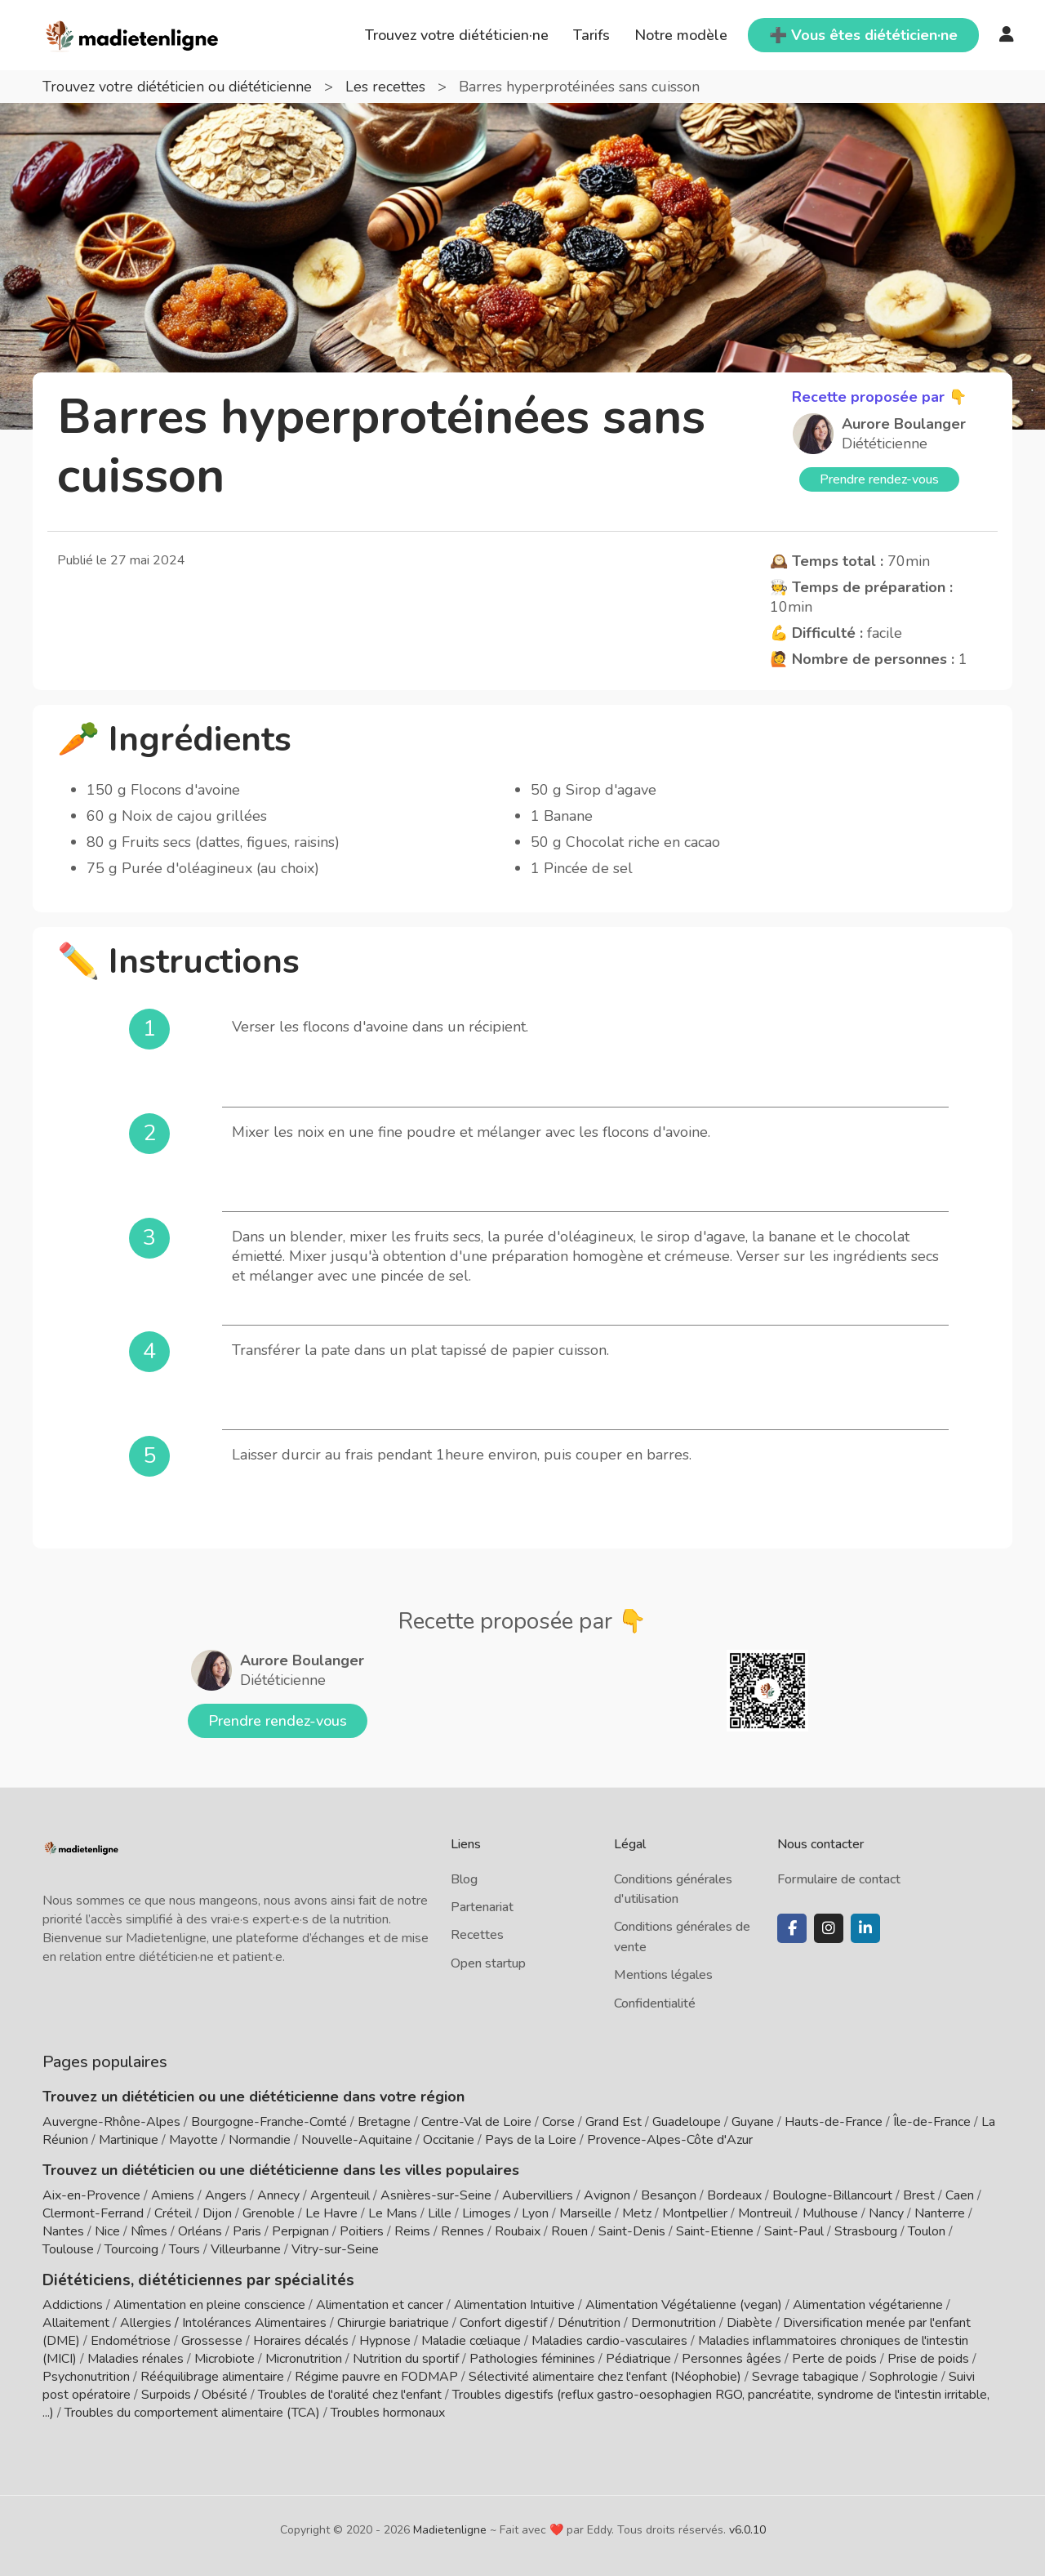 The image size is (1045, 2576). What do you see at coordinates (558, 2122) in the screenshot?
I see `Corse` at bounding box center [558, 2122].